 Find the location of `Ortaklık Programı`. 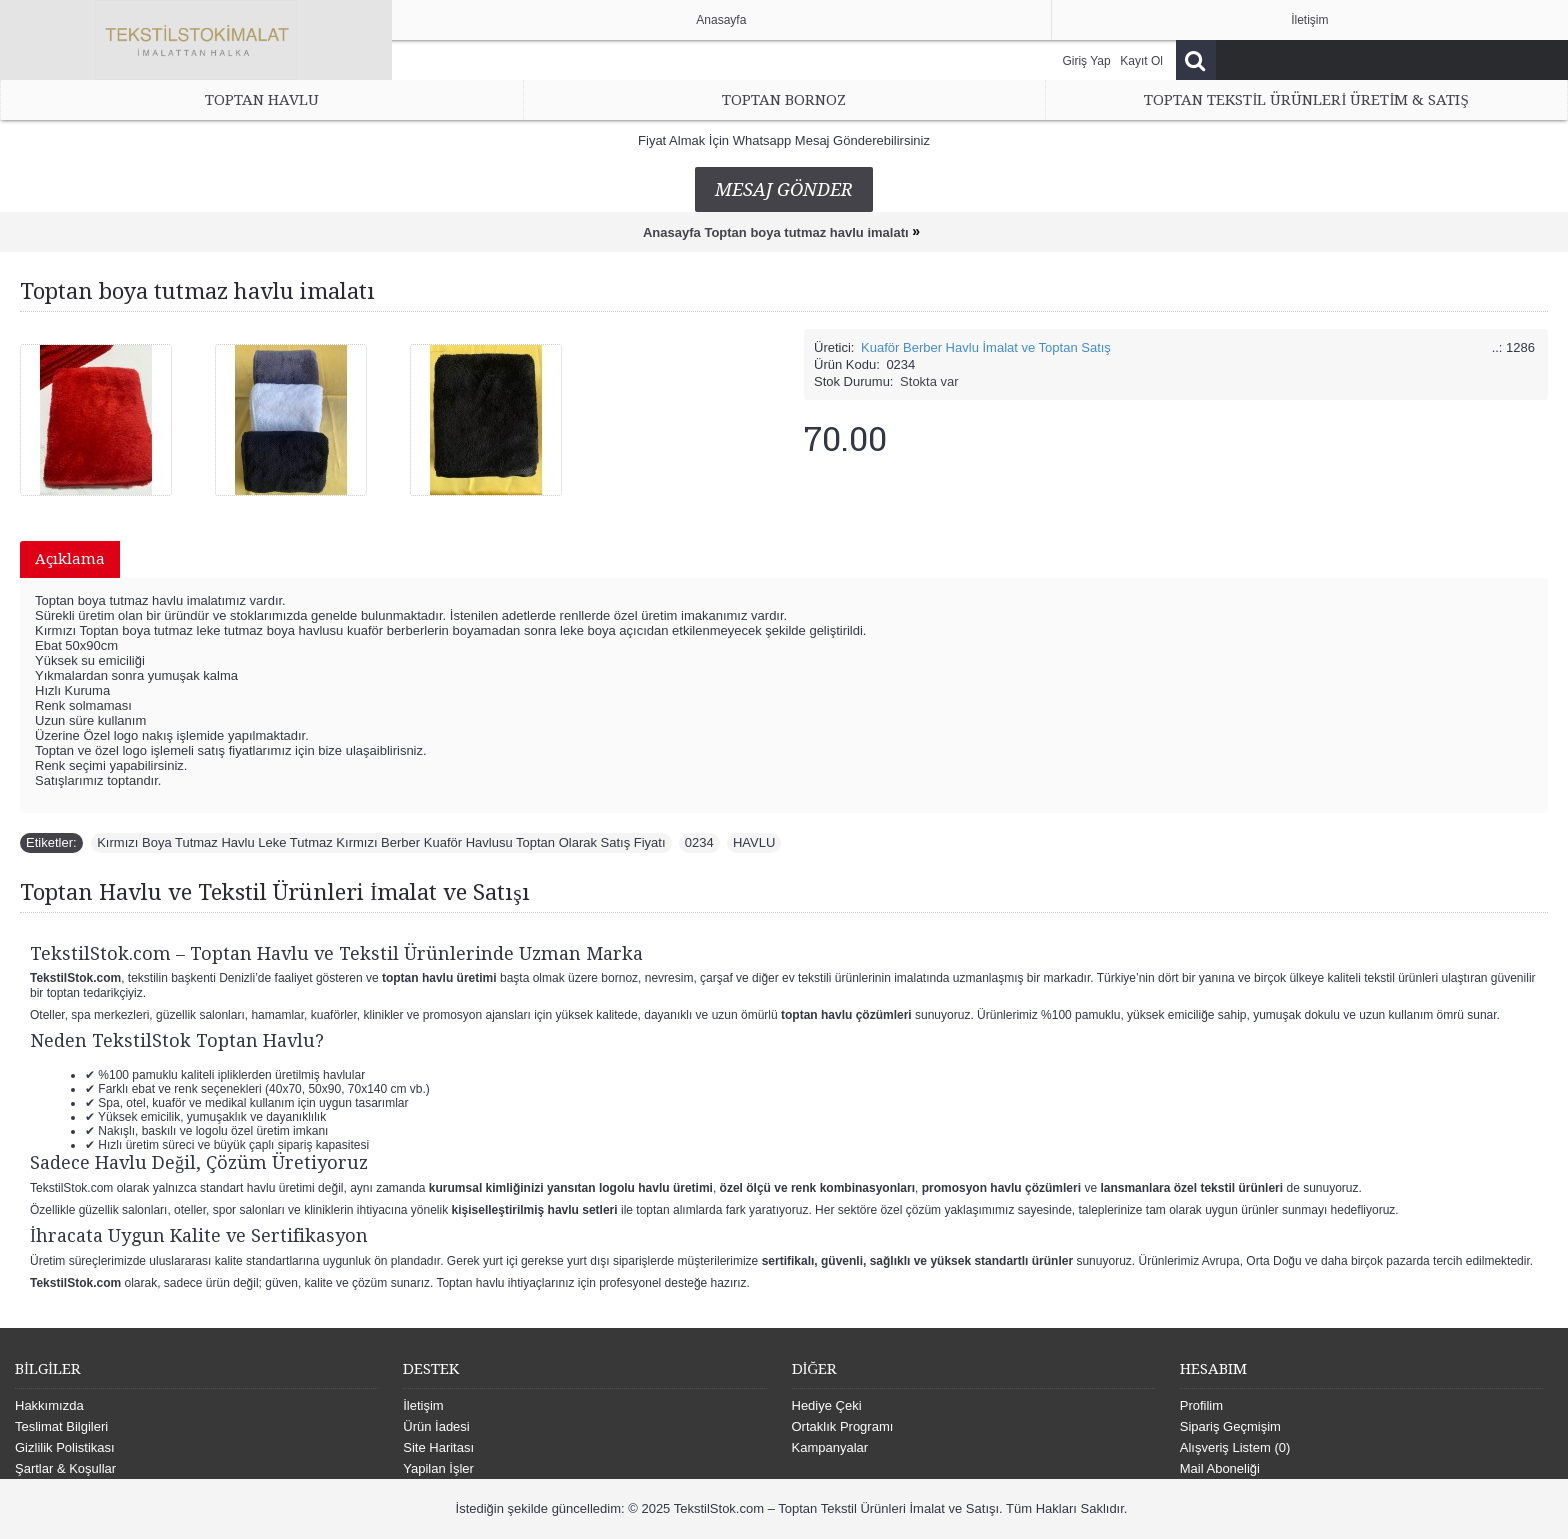

Ortaklık Programı is located at coordinates (843, 1426).